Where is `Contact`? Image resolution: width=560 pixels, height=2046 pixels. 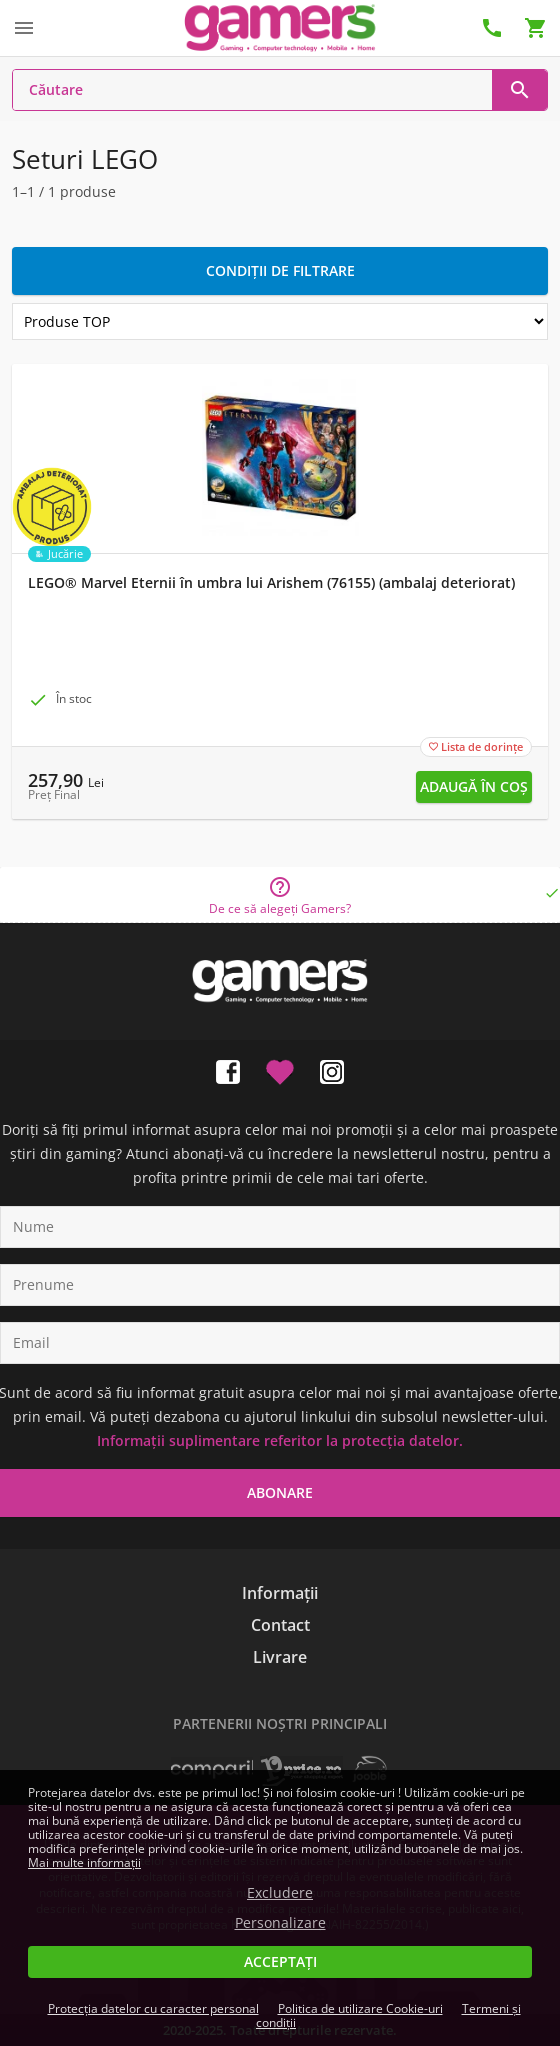 Contact is located at coordinates (280, 1625).